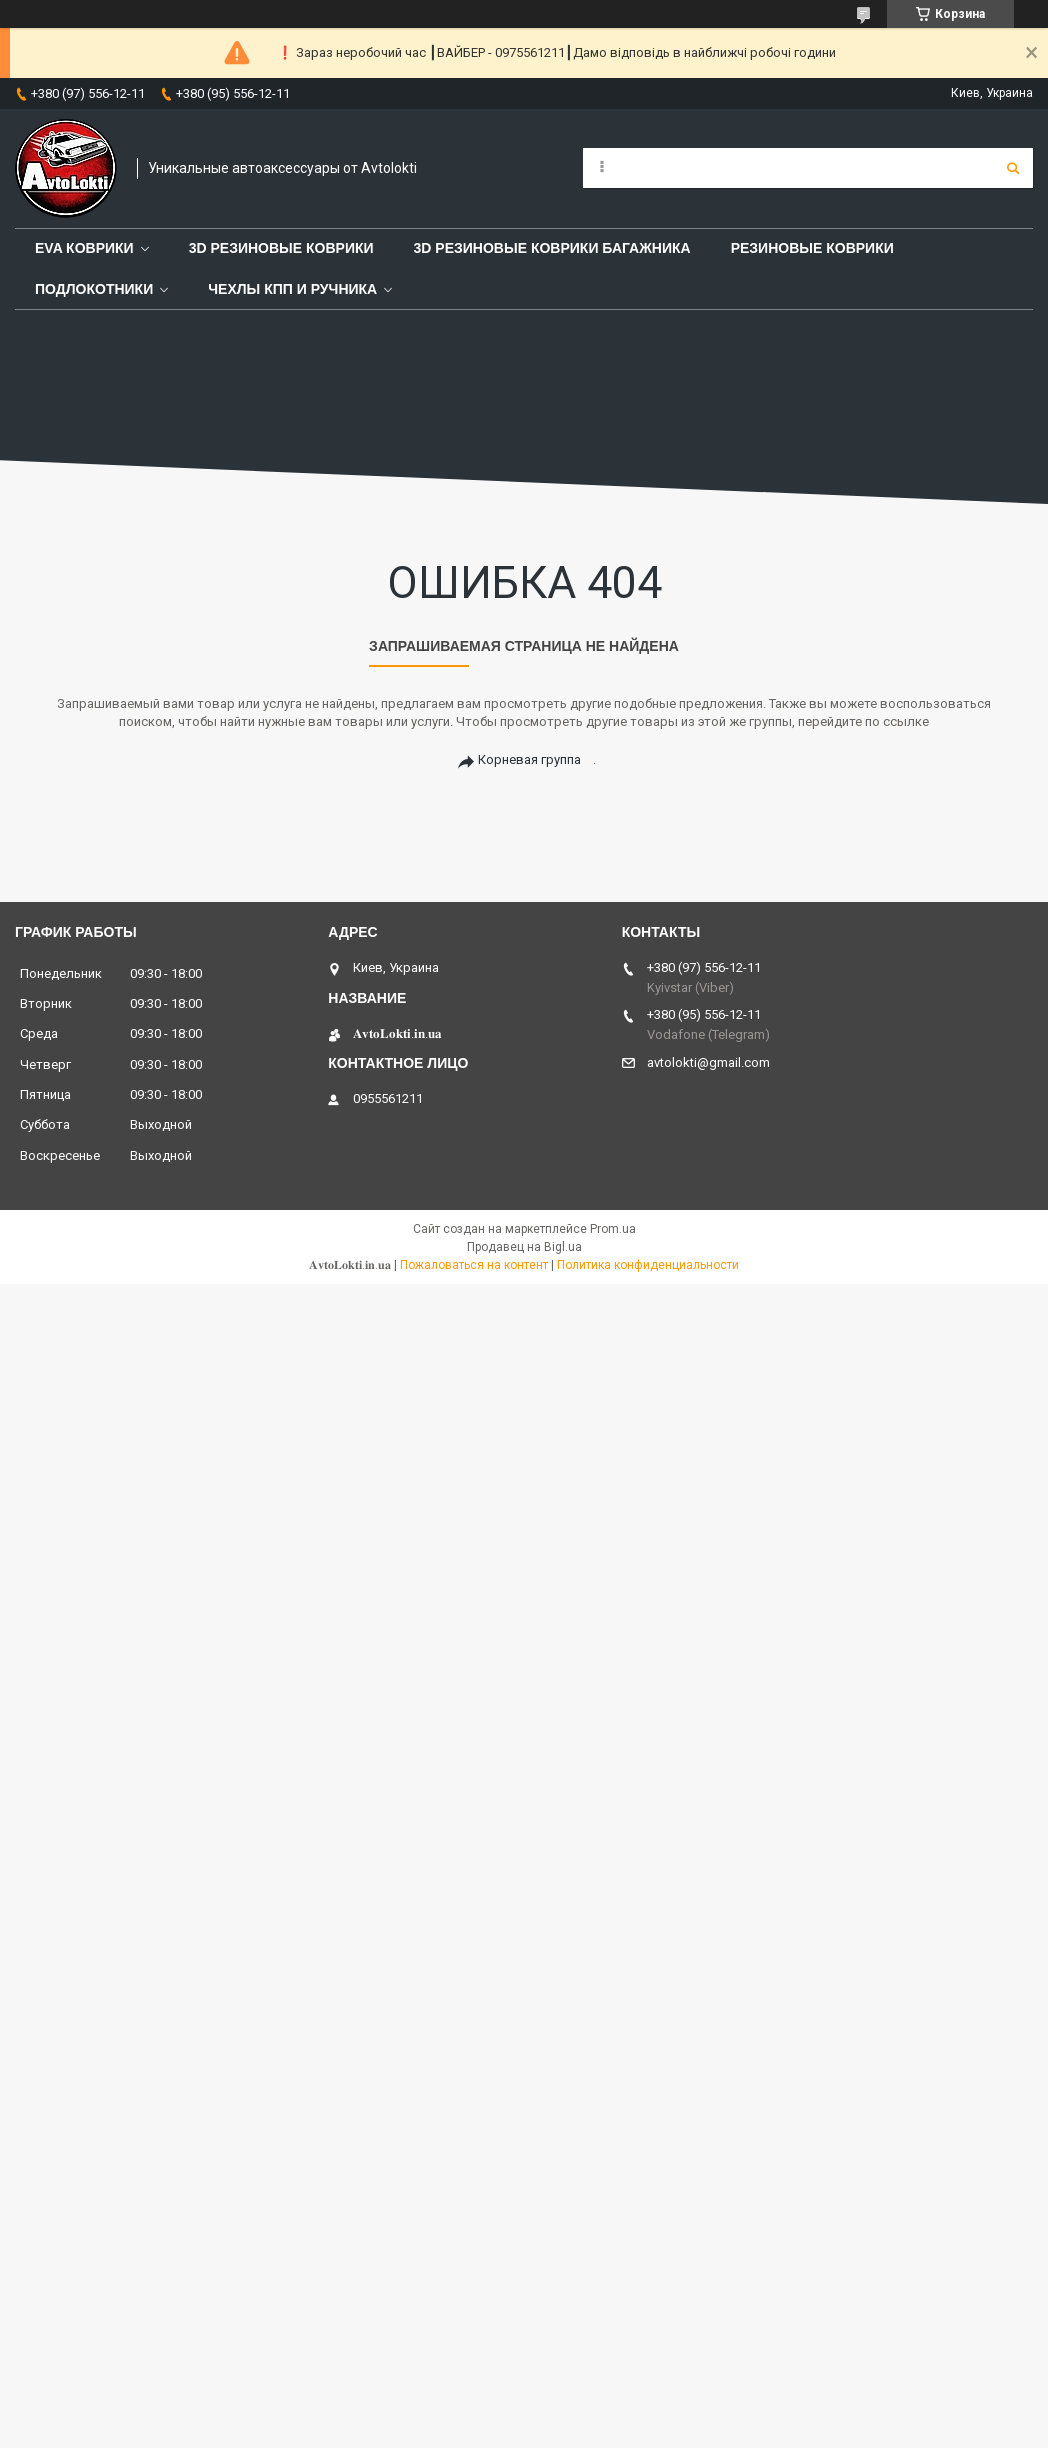 This screenshot has width=1048, height=2448. I want to click on avtolokti@gmail.com, so click(708, 1062).